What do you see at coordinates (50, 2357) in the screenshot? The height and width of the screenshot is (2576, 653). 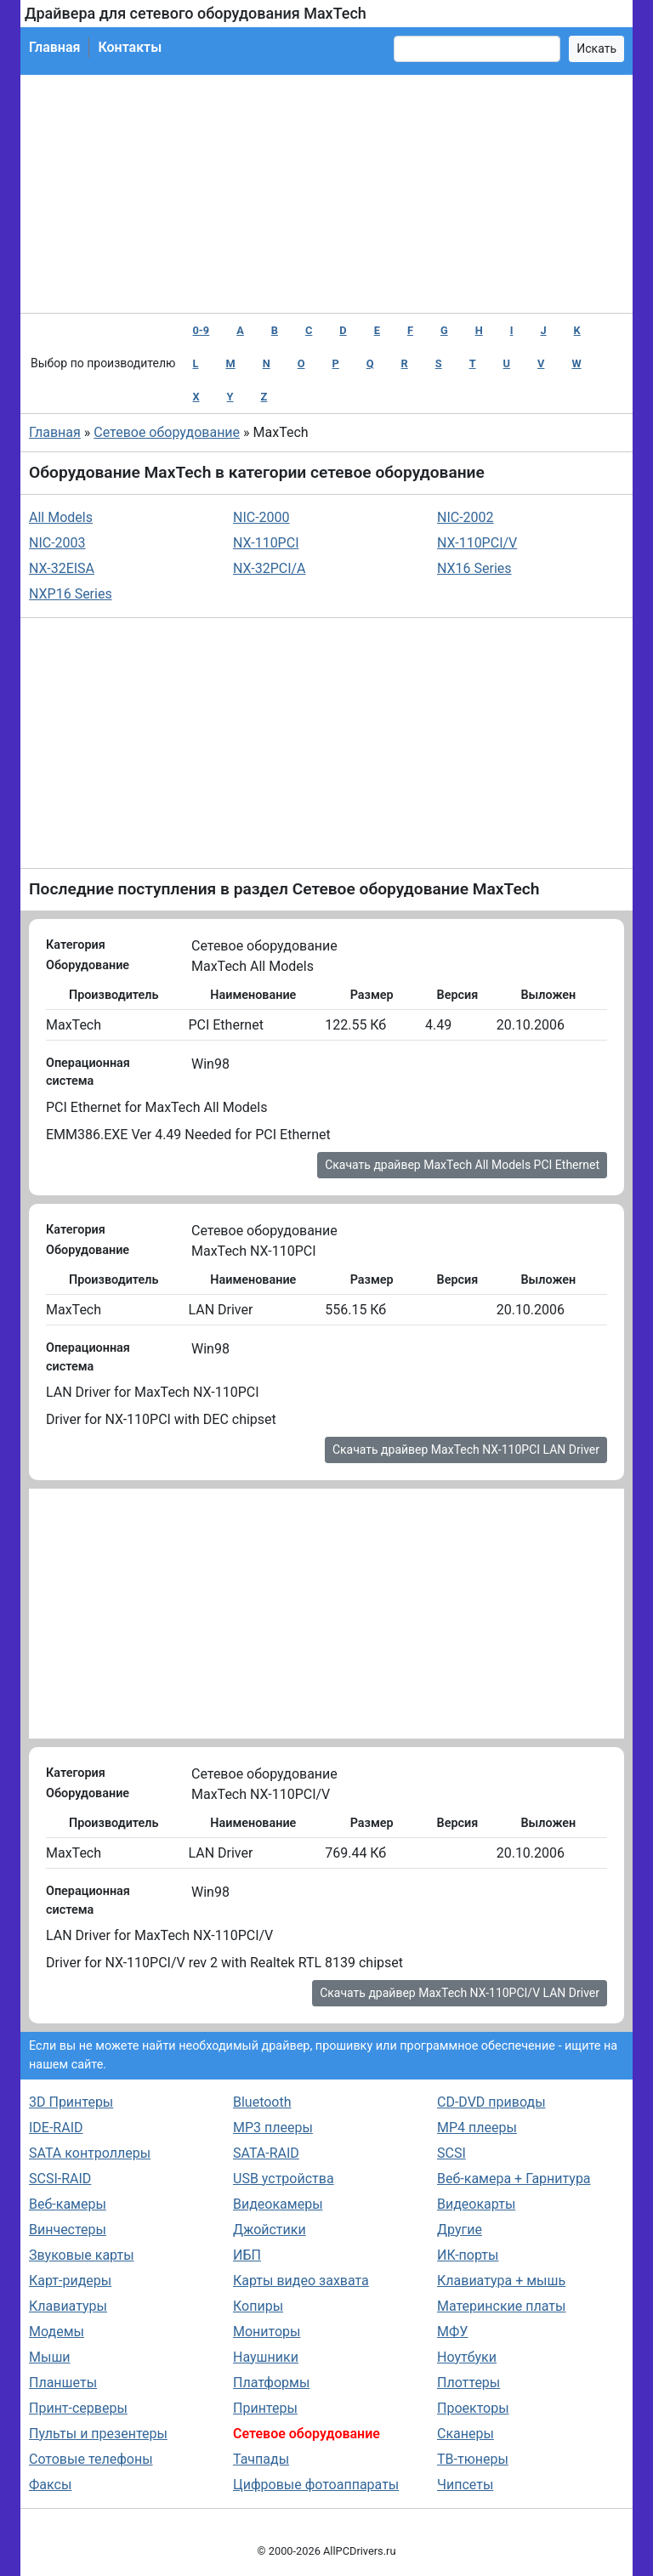 I see `Мыши` at bounding box center [50, 2357].